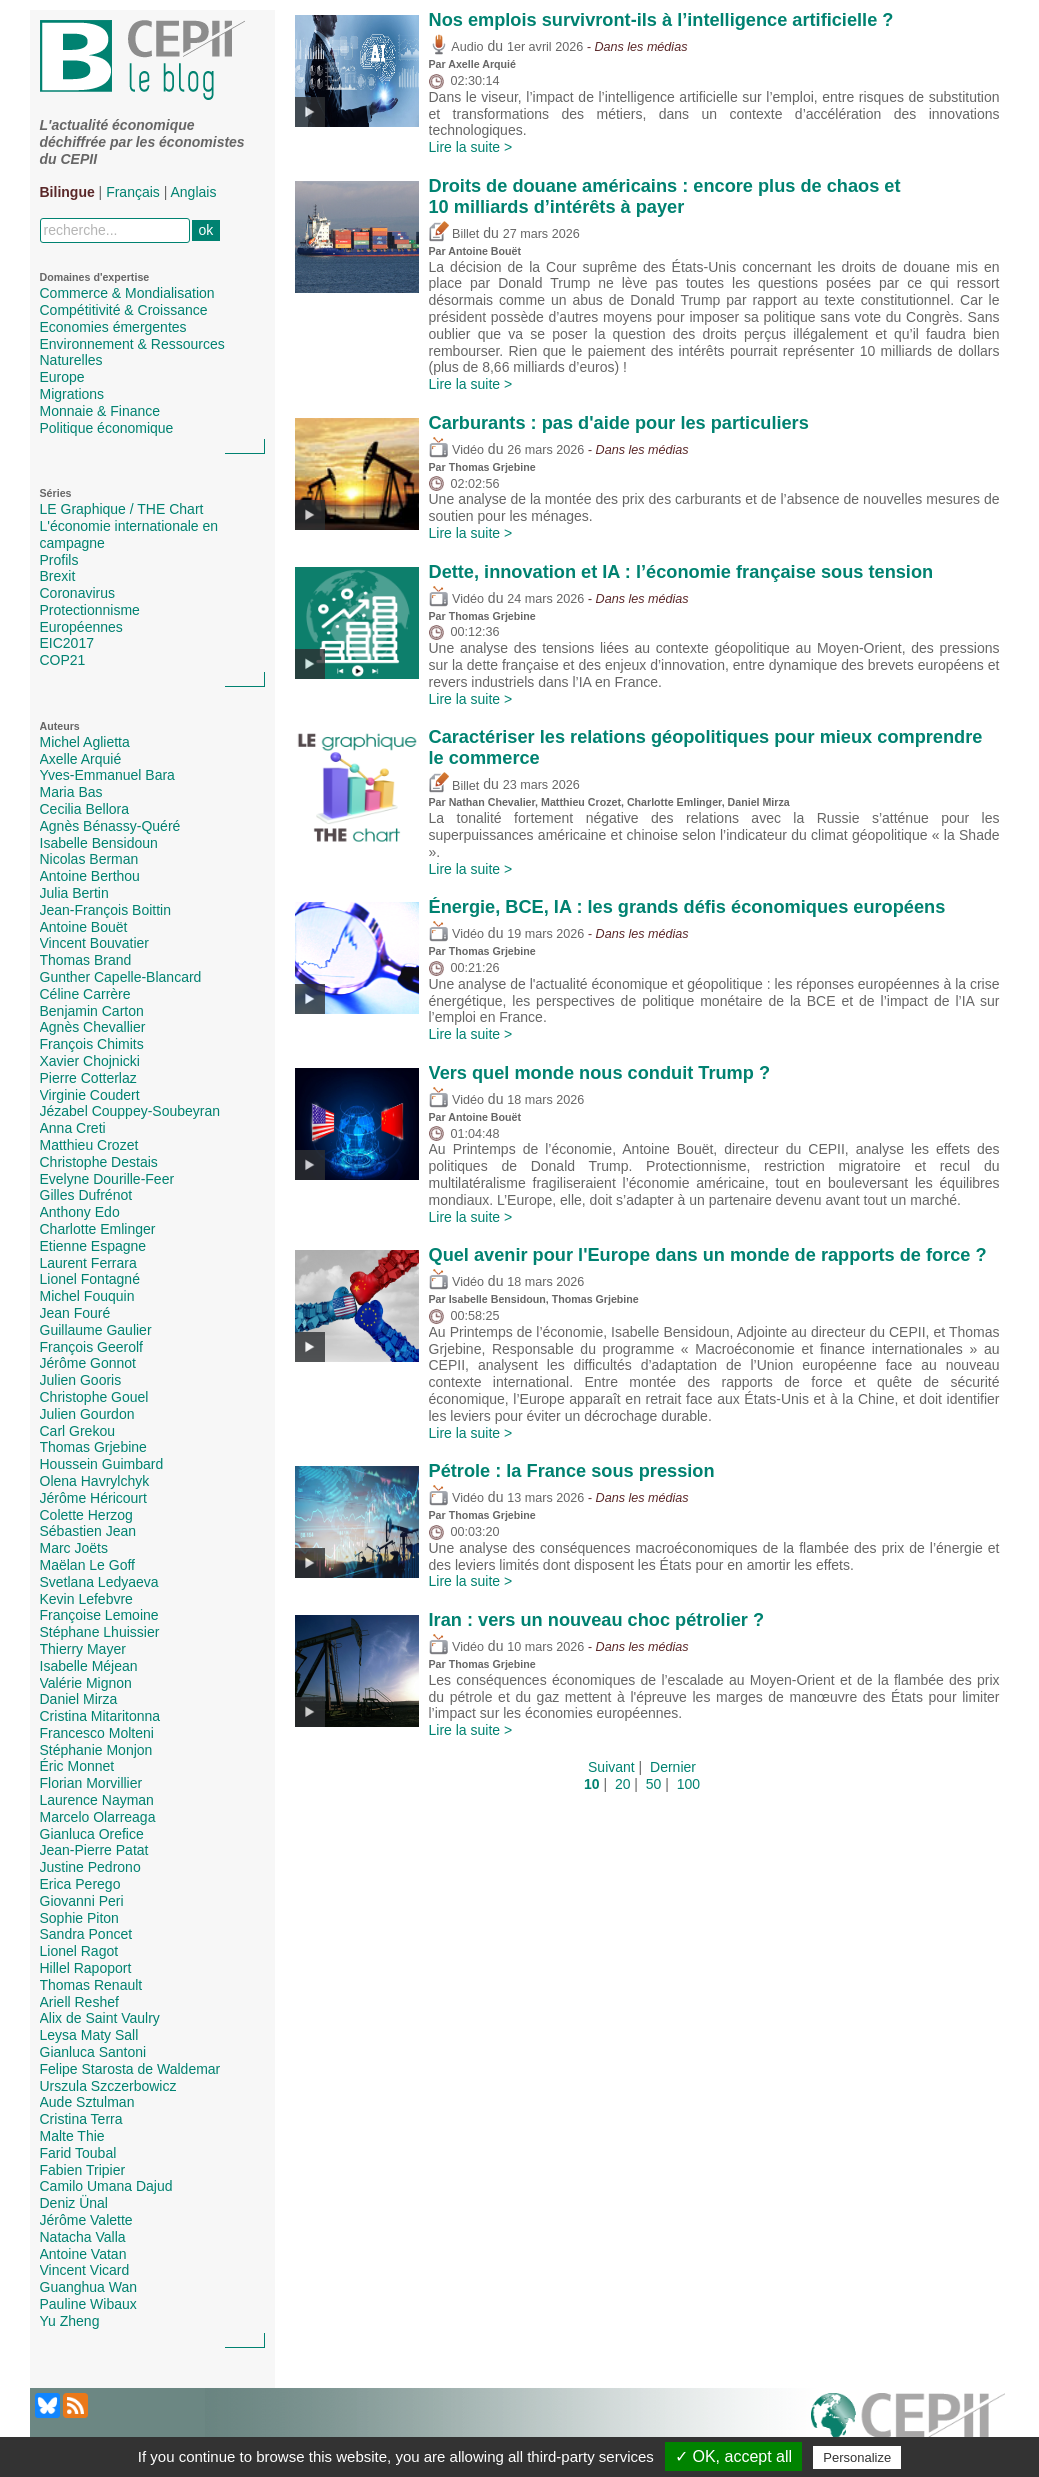 The height and width of the screenshot is (2477, 1039). I want to click on Europe, so click(62, 377).